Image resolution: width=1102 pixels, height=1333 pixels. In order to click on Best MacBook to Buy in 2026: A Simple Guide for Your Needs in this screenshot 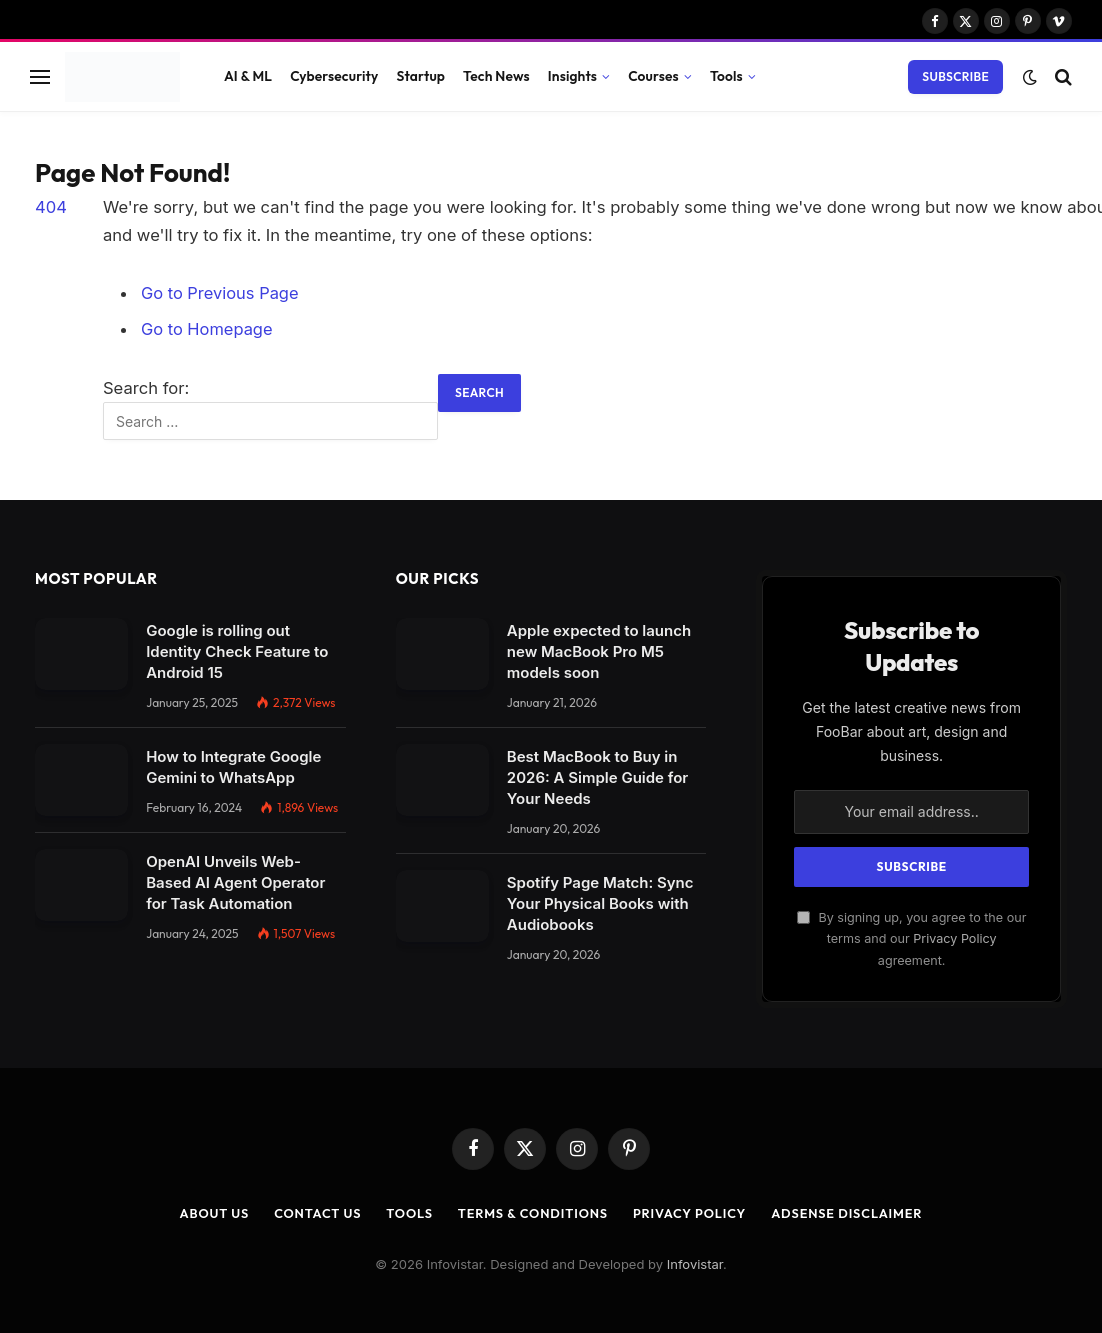, I will do `click(597, 776)`.